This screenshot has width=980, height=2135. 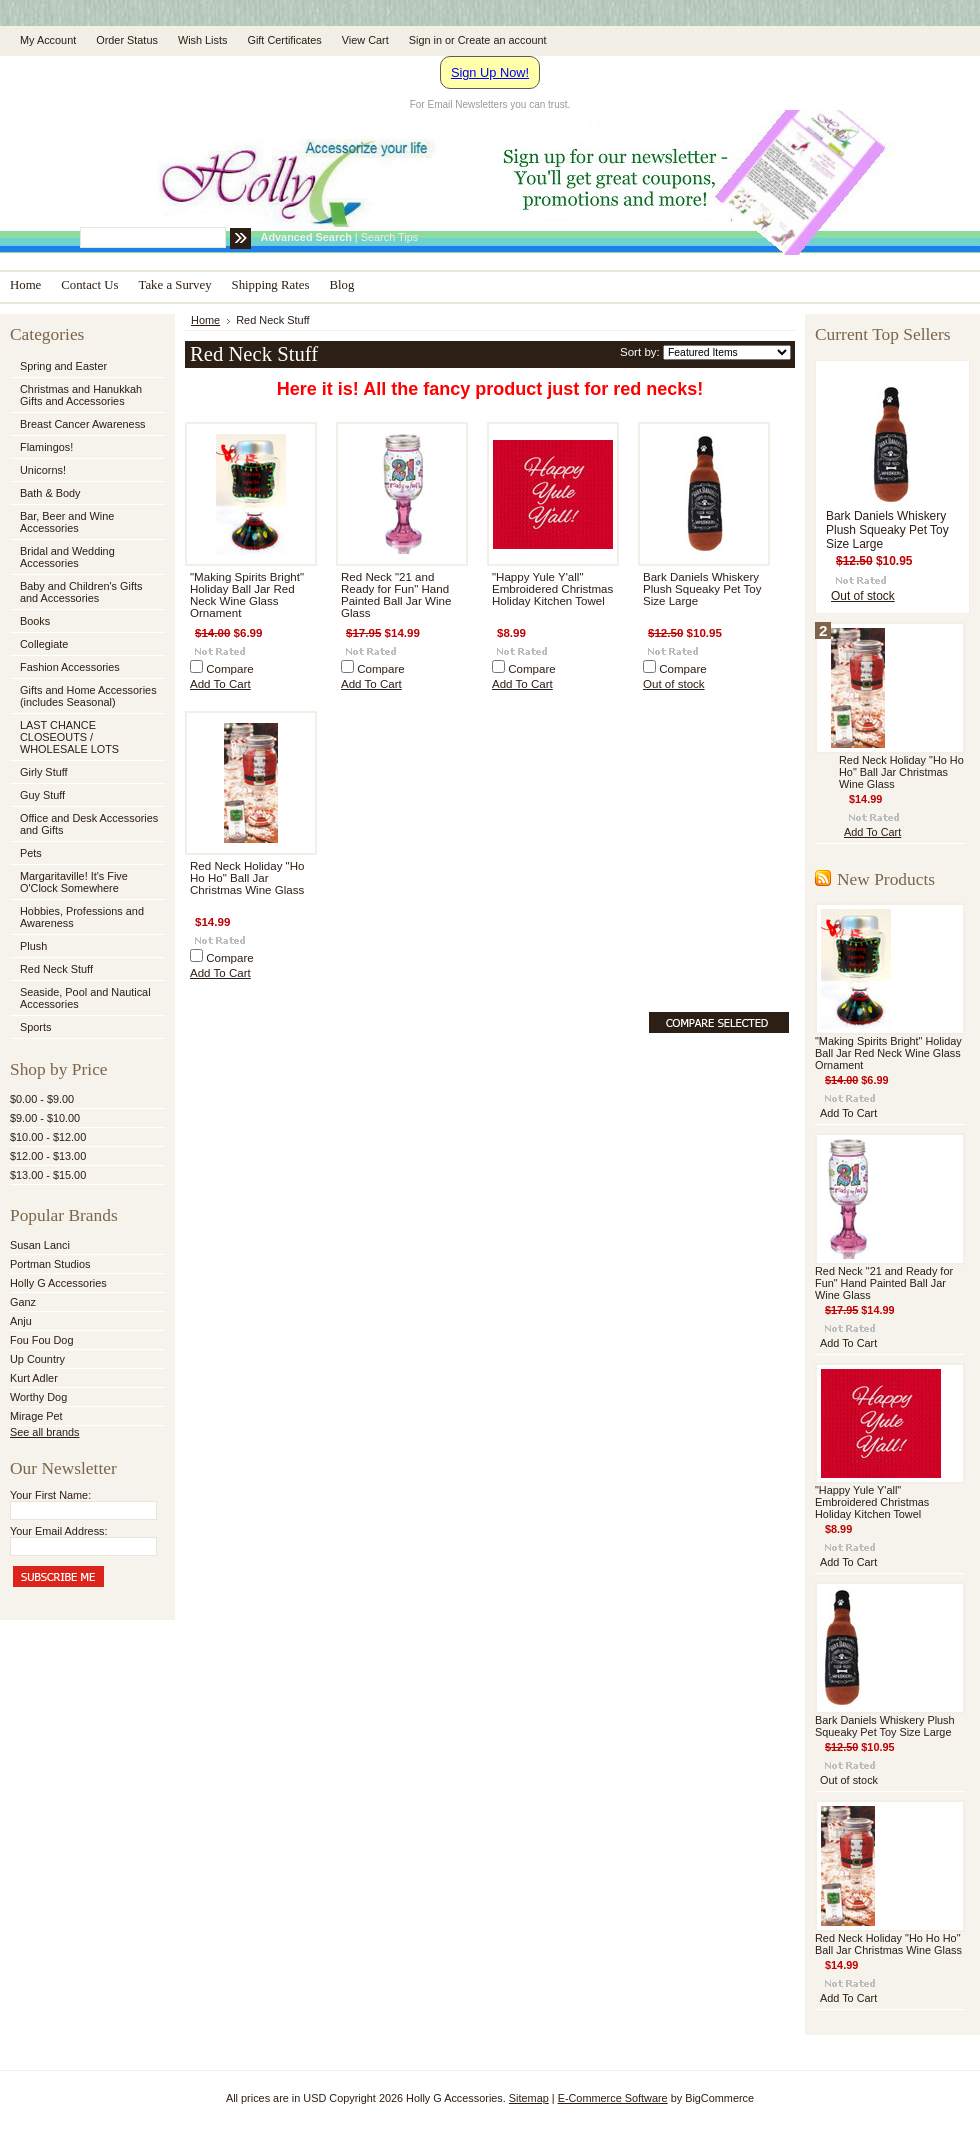 What do you see at coordinates (33, 946) in the screenshot?
I see `Plush` at bounding box center [33, 946].